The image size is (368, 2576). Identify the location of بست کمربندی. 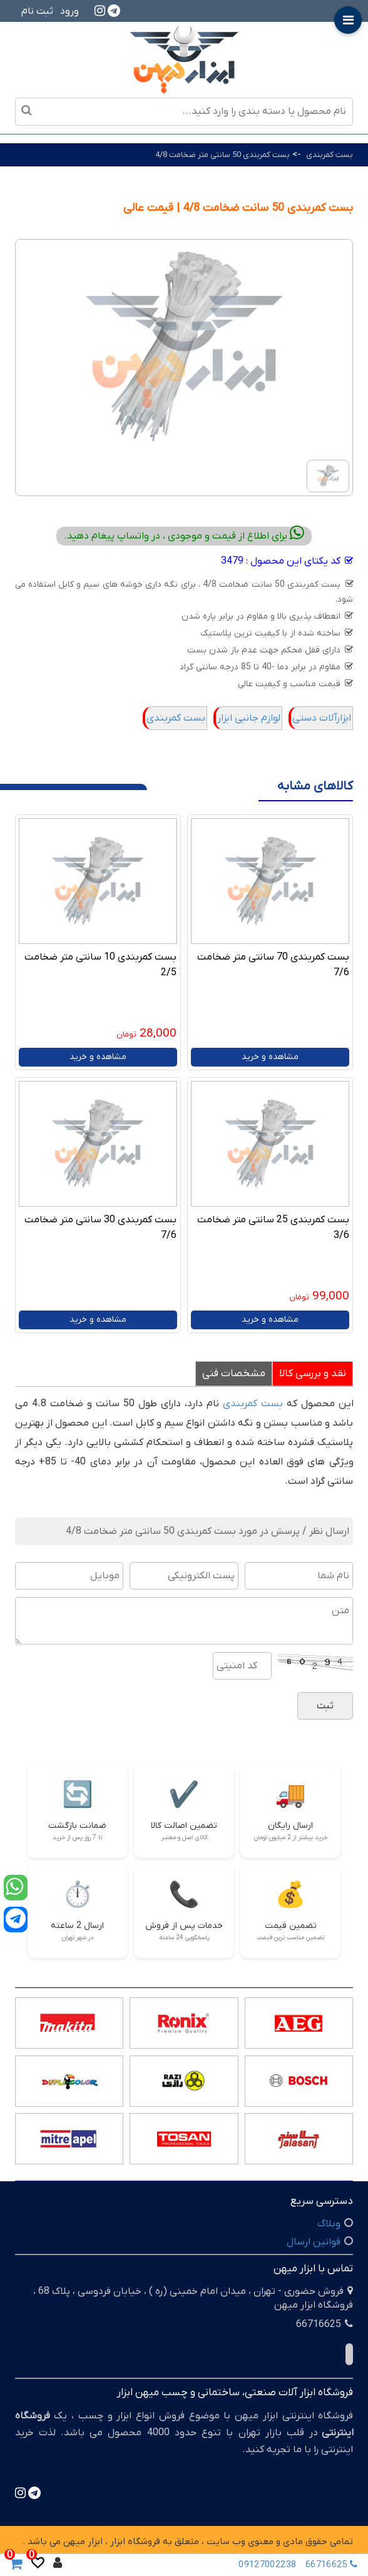
(328, 155).